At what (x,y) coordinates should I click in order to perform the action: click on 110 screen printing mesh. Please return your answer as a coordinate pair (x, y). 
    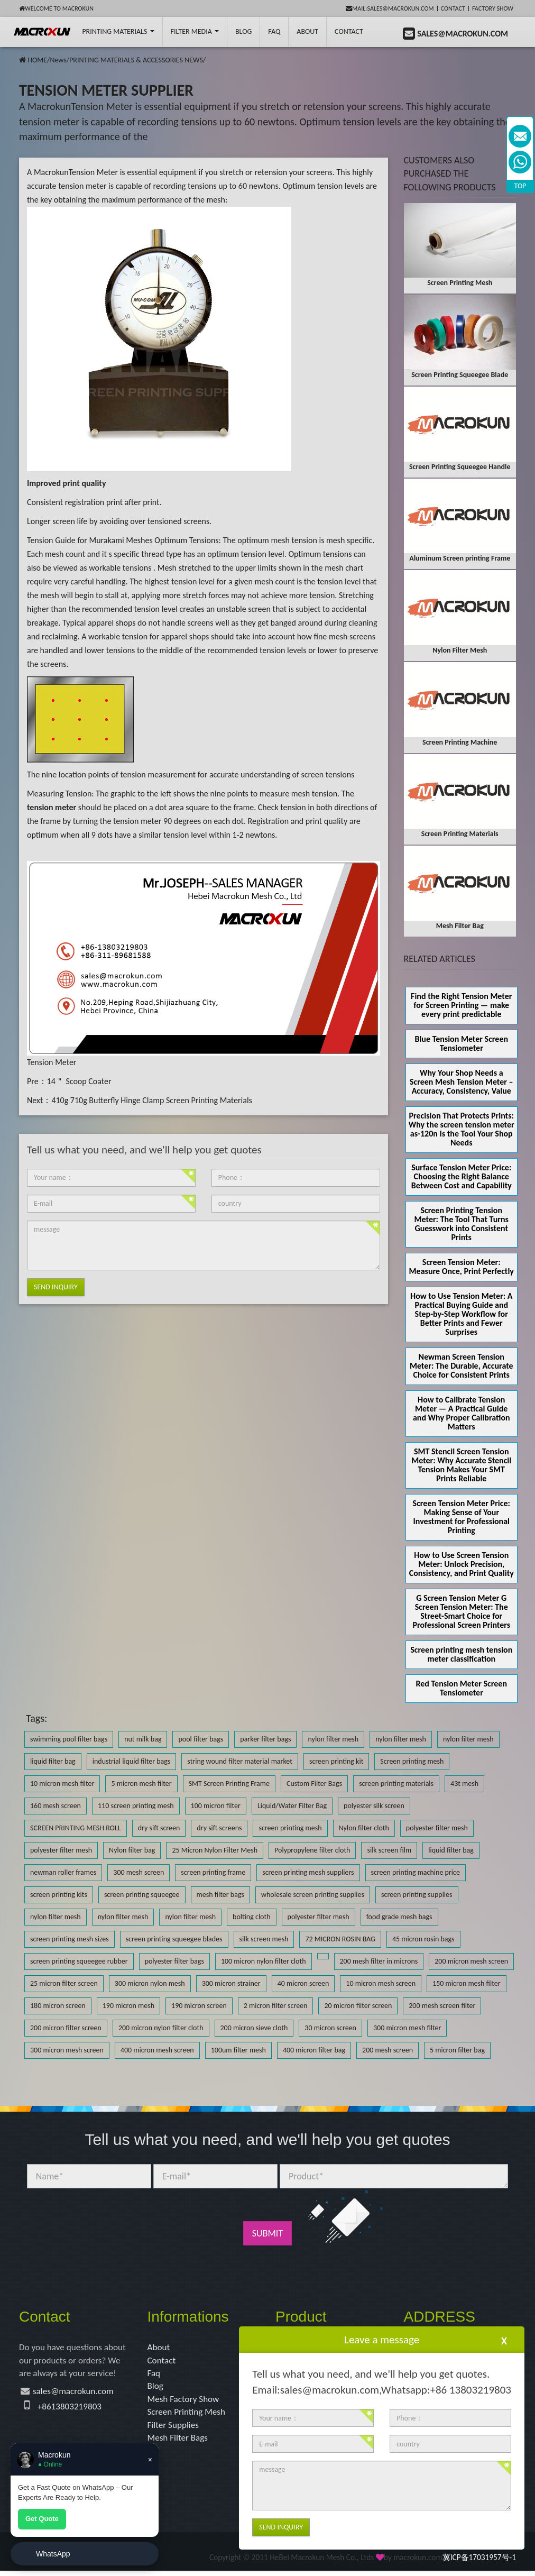
    Looking at the image, I should click on (136, 1805).